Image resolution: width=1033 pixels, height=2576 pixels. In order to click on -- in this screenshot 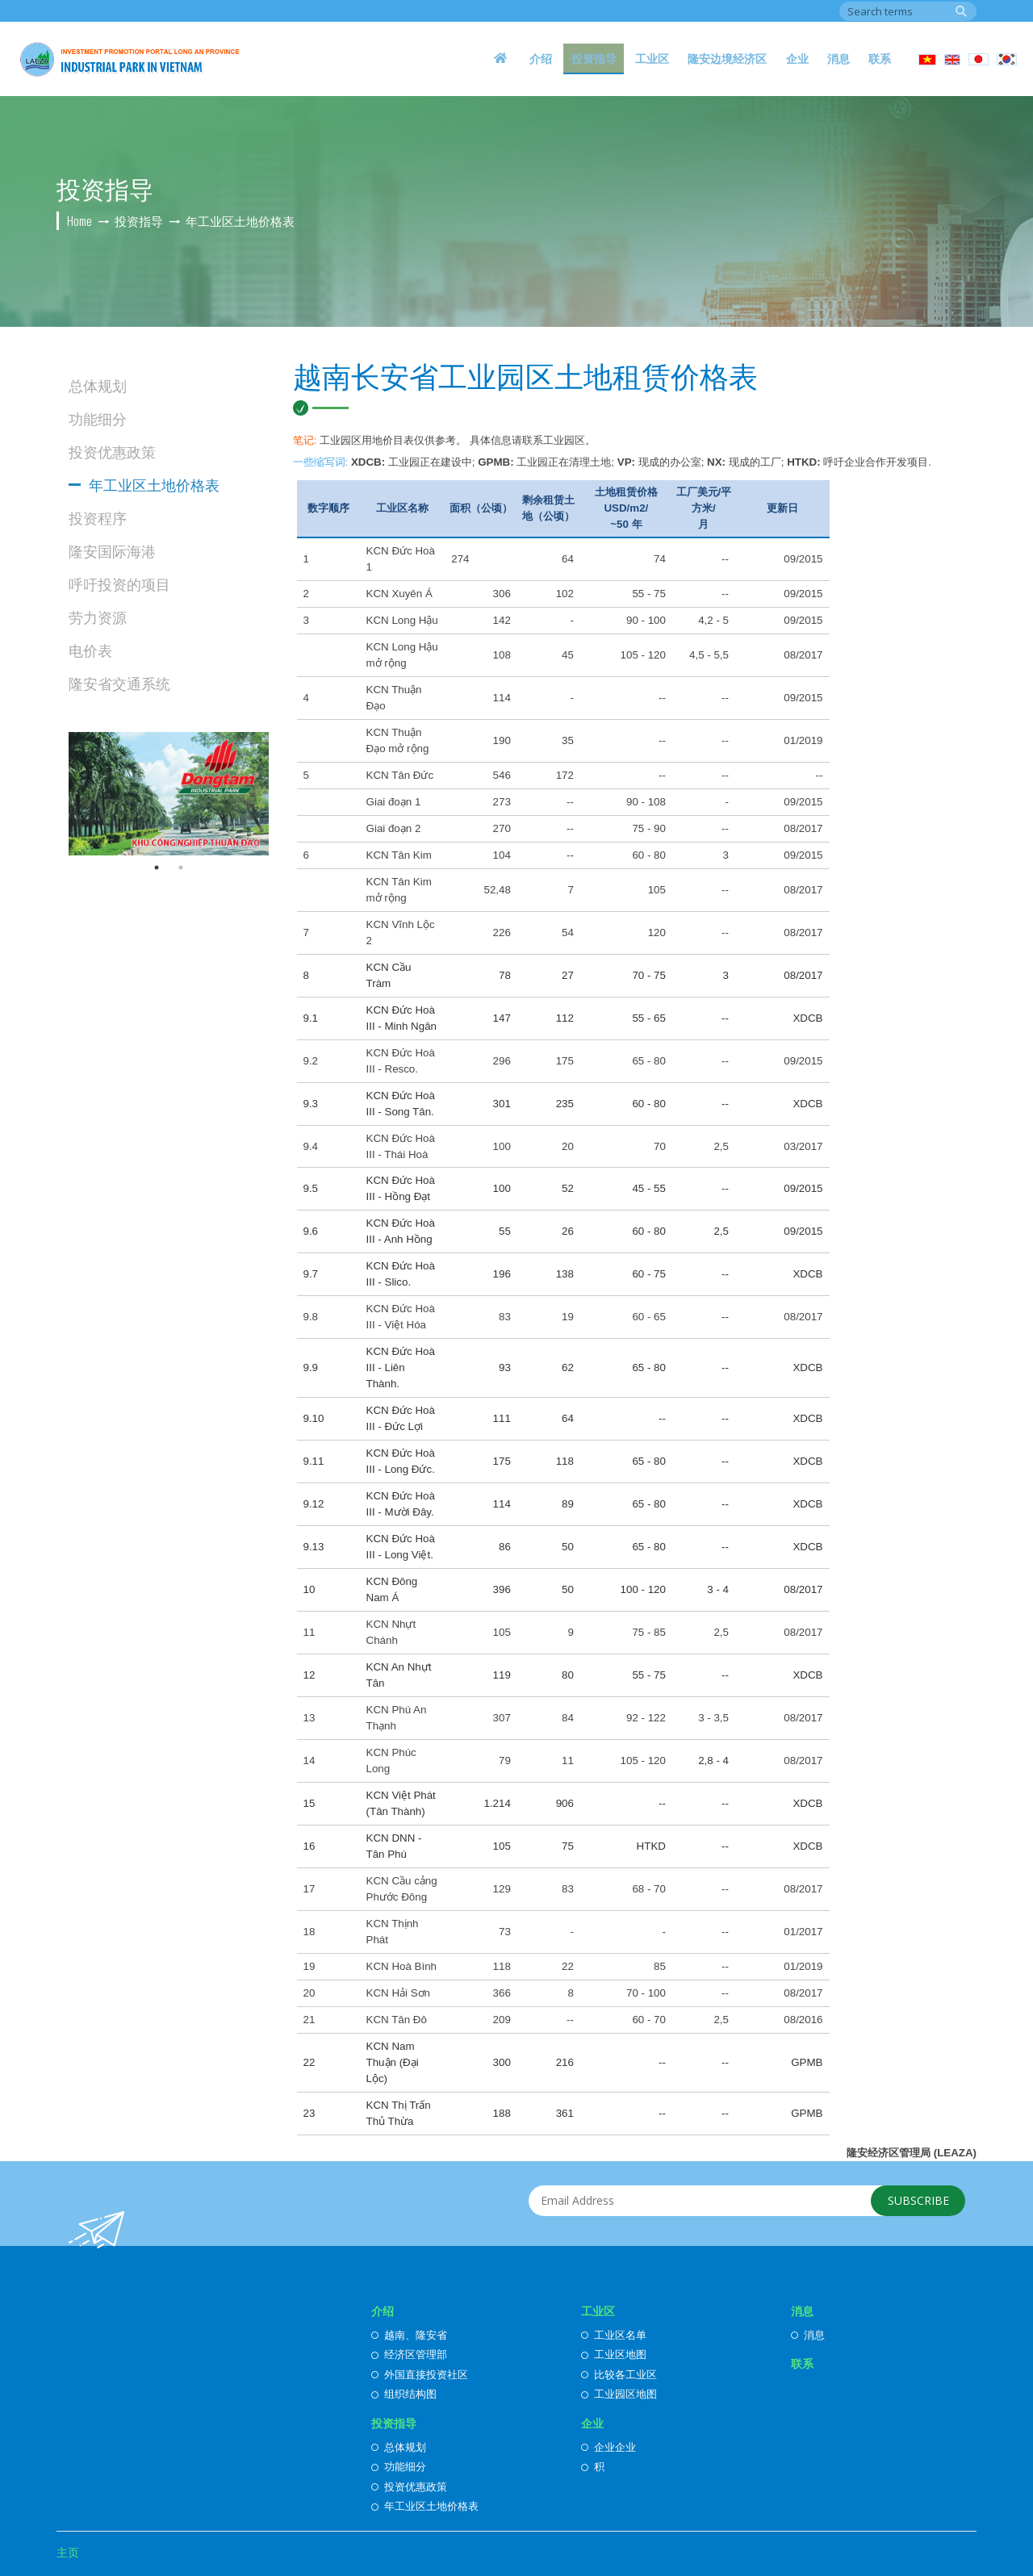, I will do `click(725, 559)`.